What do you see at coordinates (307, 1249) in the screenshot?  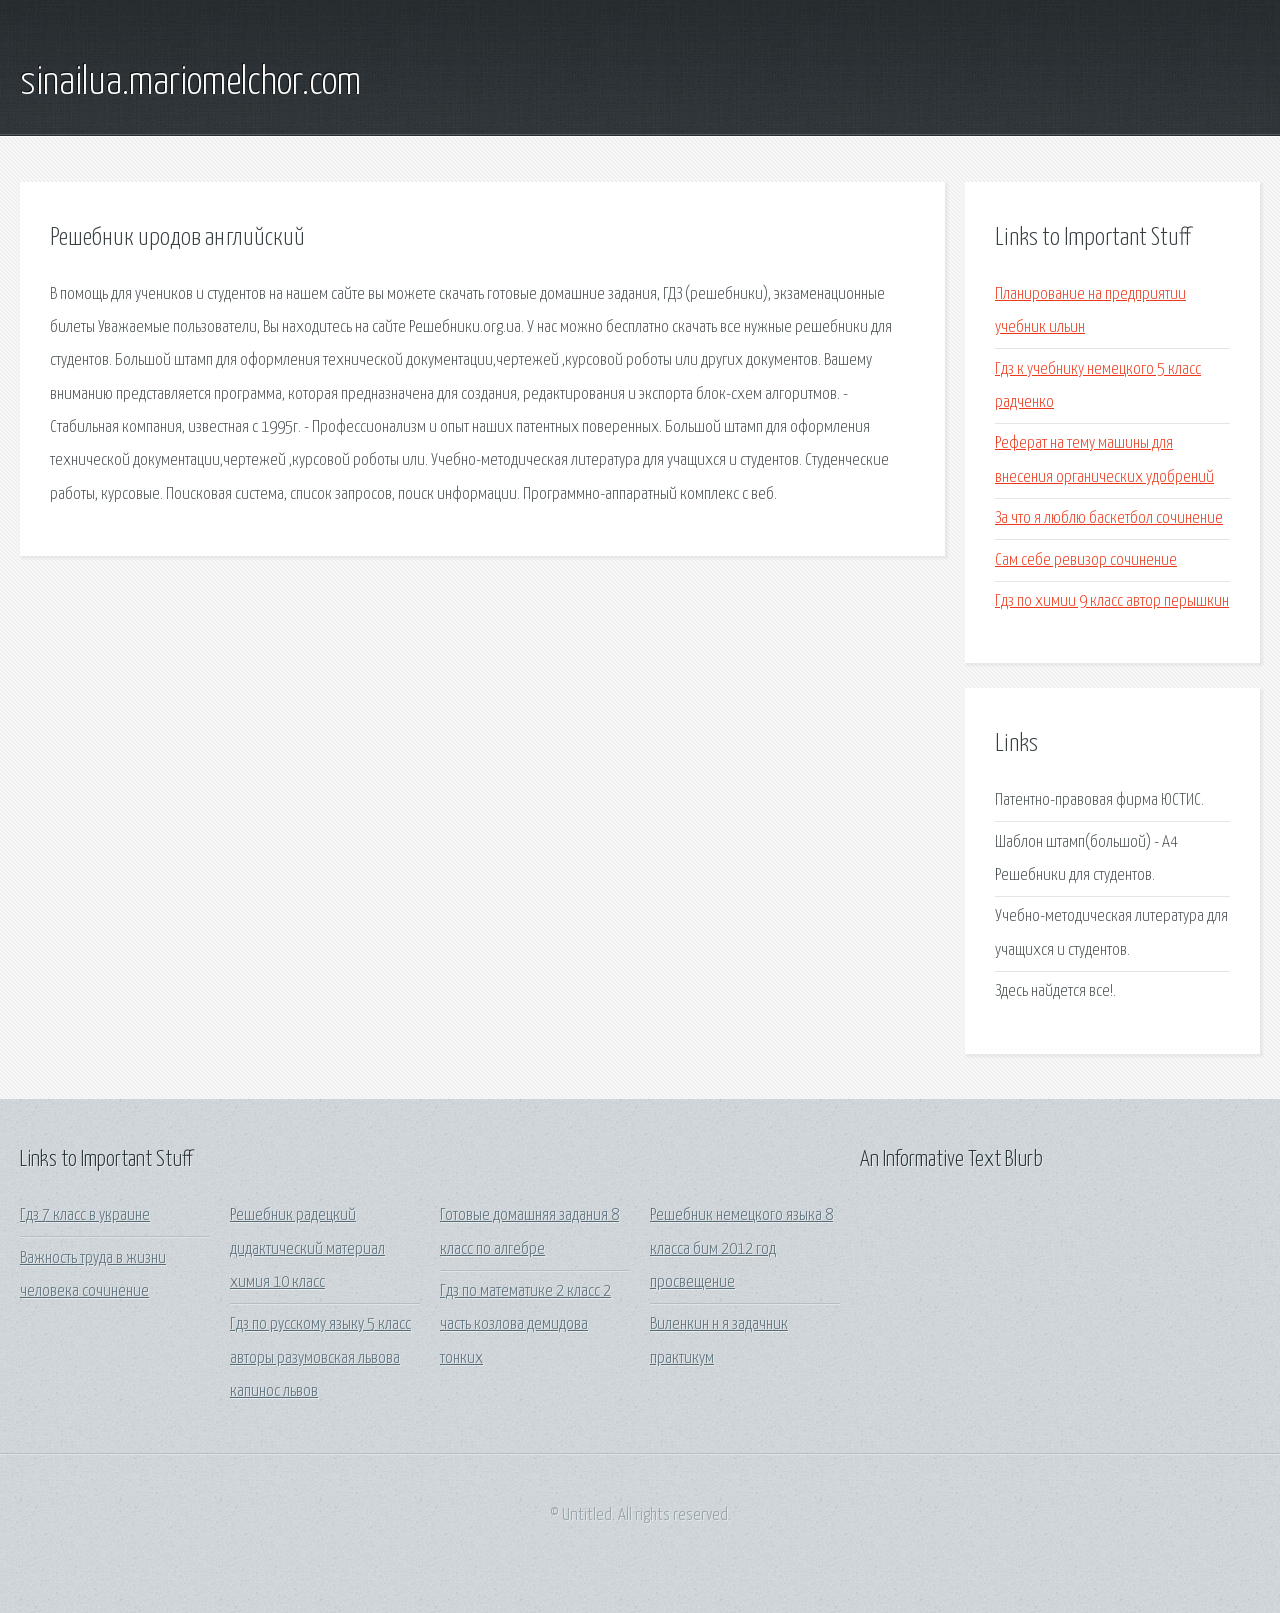 I see `Решебник радецкий дидактический материал химия 10 класс` at bounding box center [307, 1249].